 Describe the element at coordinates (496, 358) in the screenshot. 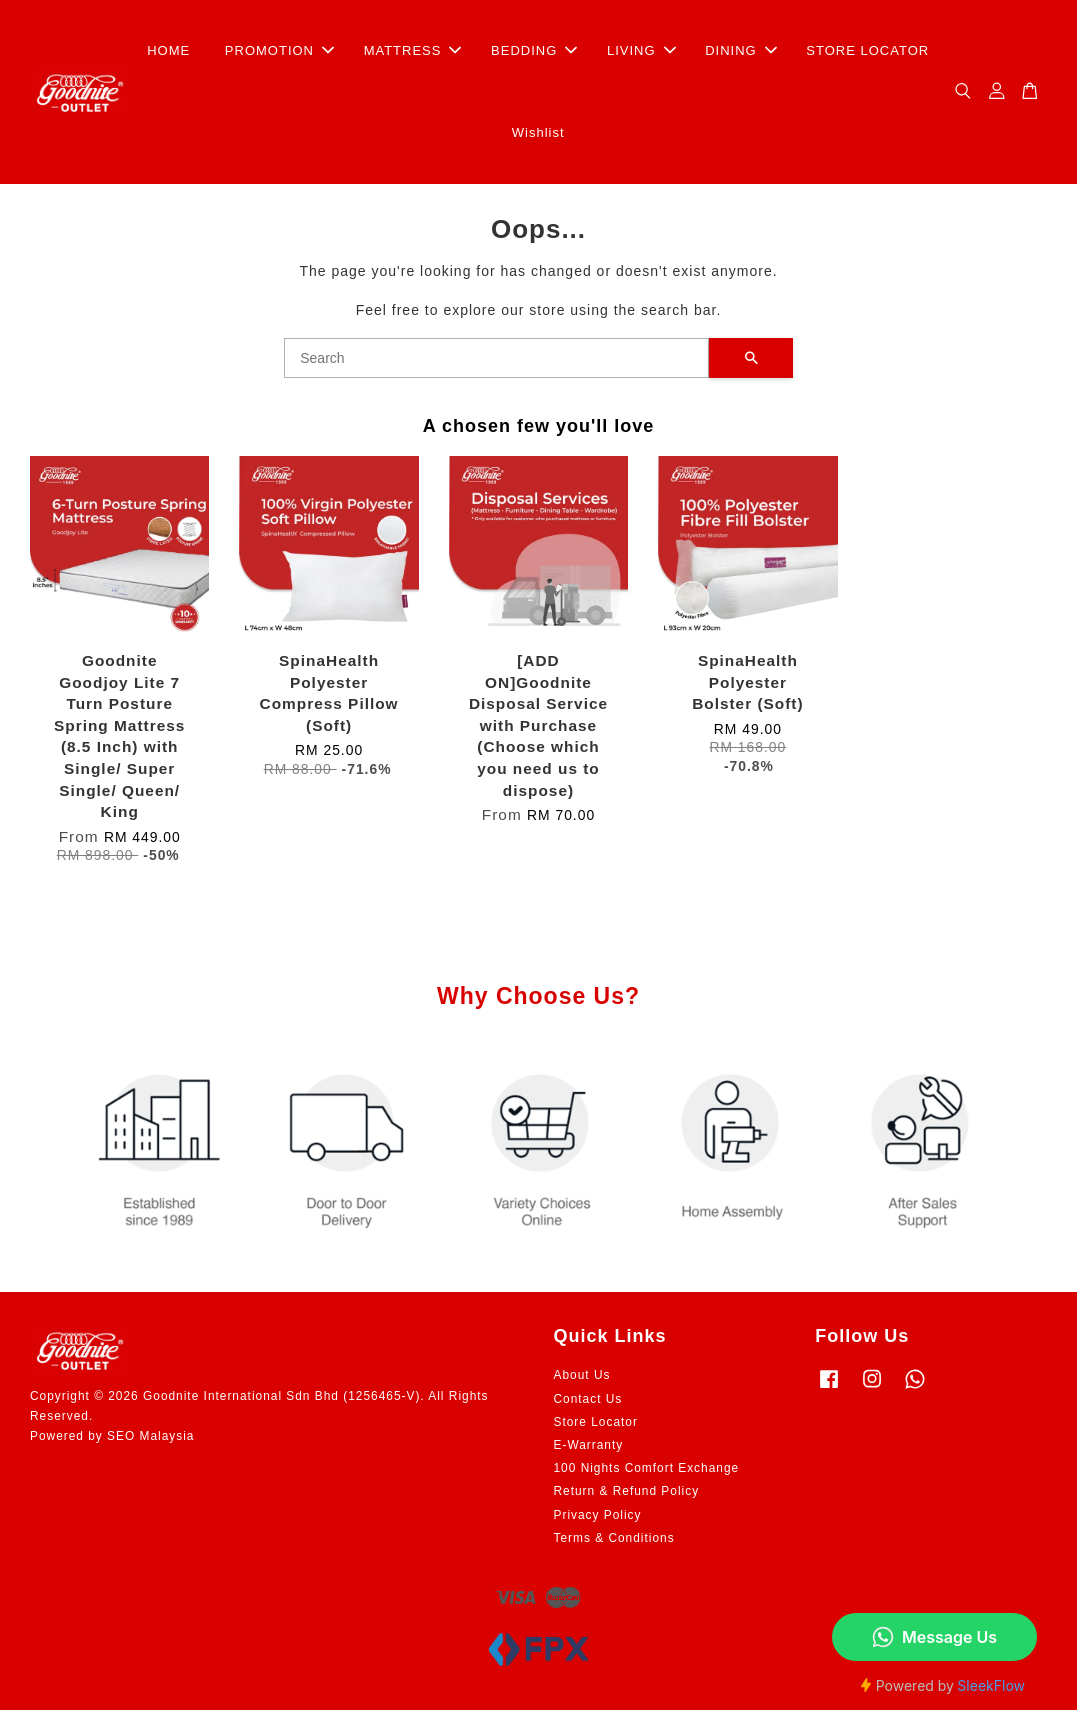

I see `[Search]` at that location.